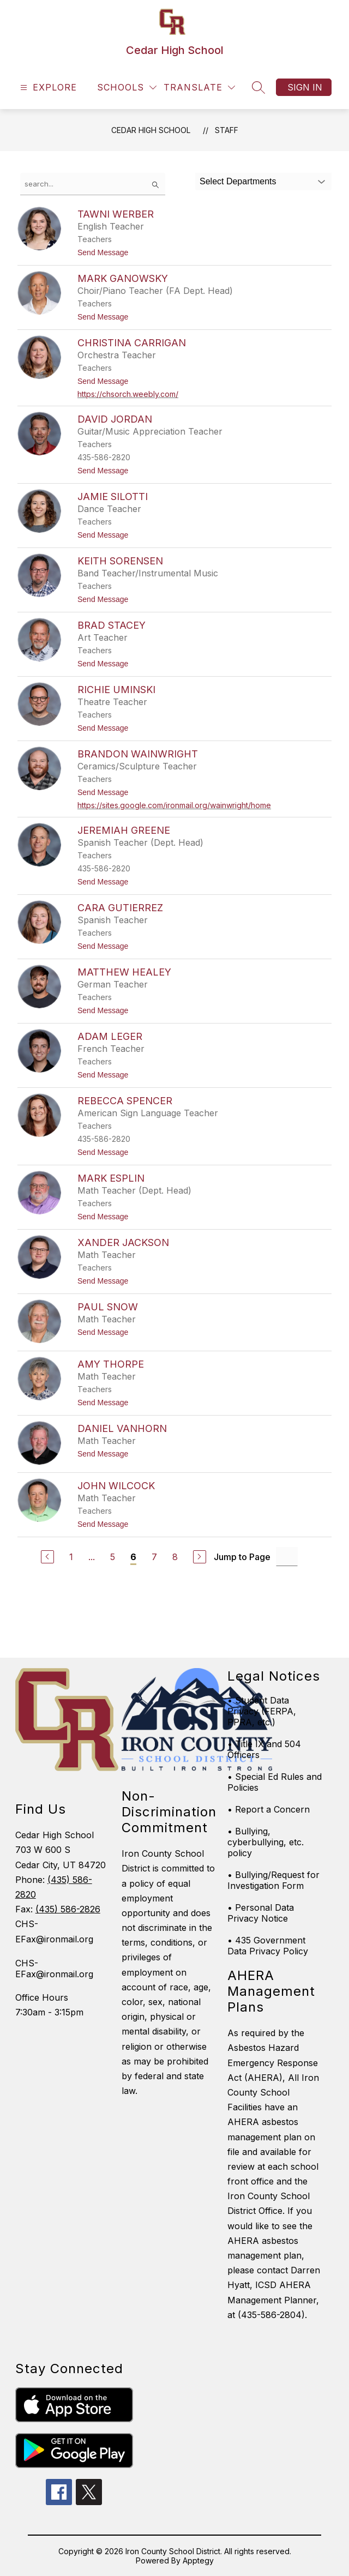  What do you see at coordinates (47, 1556) in the screenshot?
I see `[Previous Page]` at bounding box center [47, 1556].